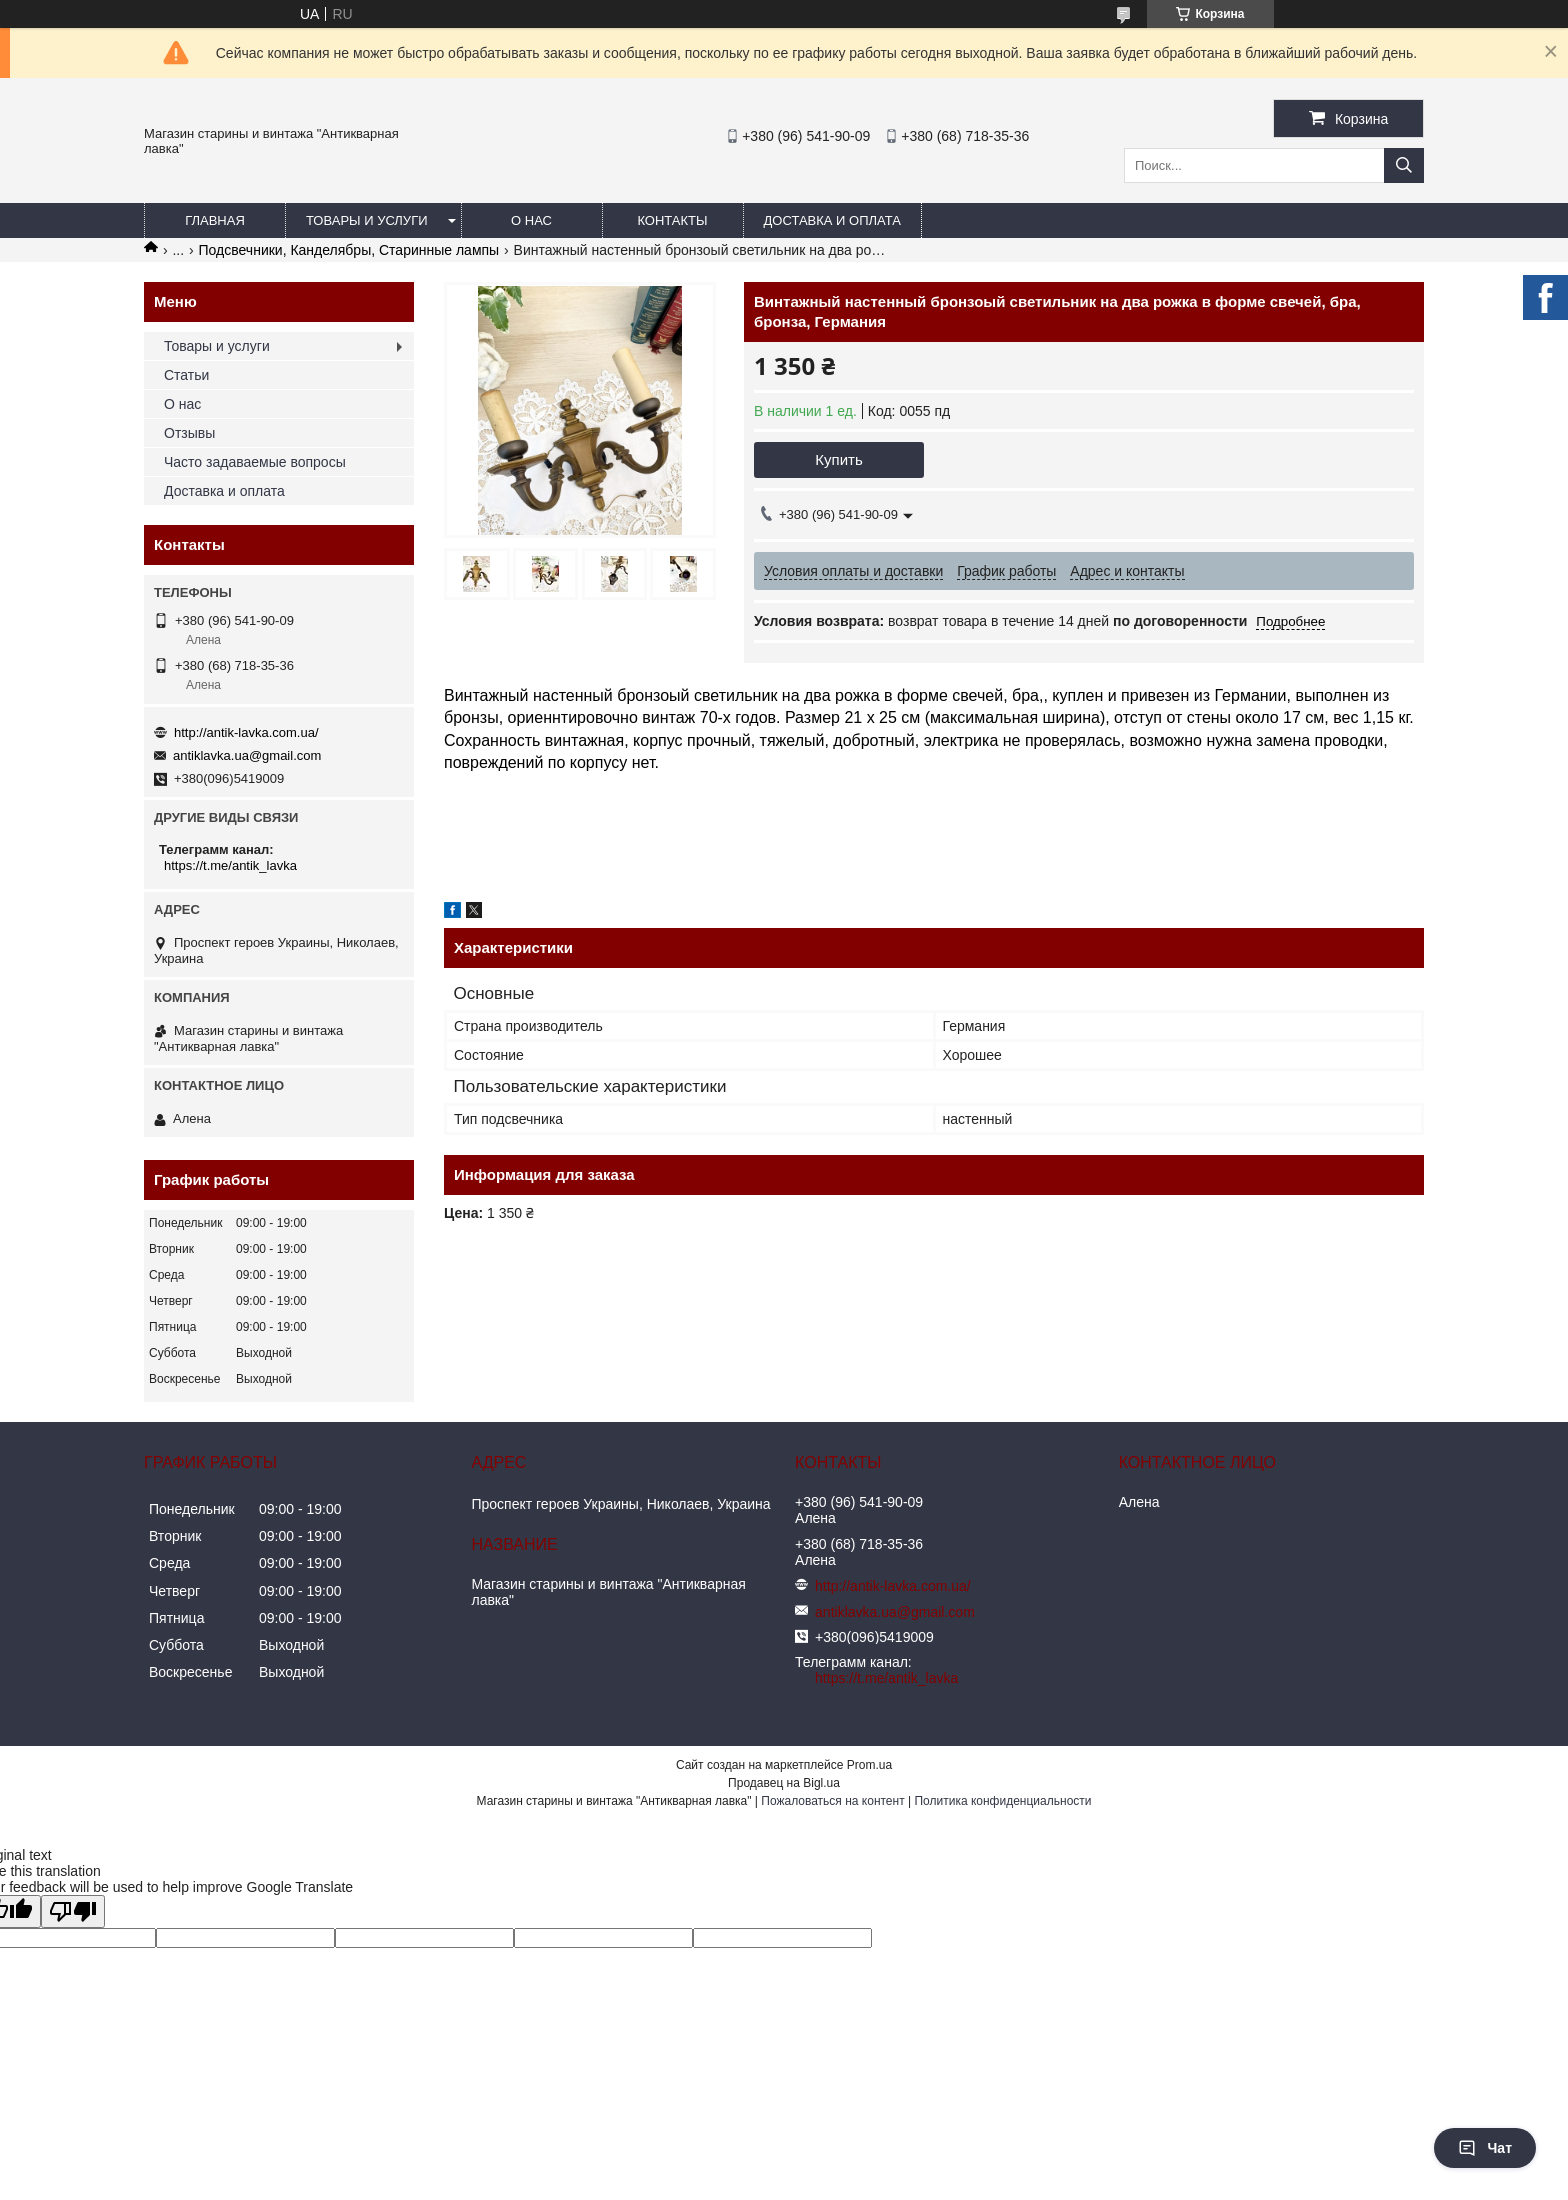 The image size is (1568, 2200). Describe the element at coordinates (230, 865) in the screenshot. I see `https://t.me/antik_lavka` at that location.